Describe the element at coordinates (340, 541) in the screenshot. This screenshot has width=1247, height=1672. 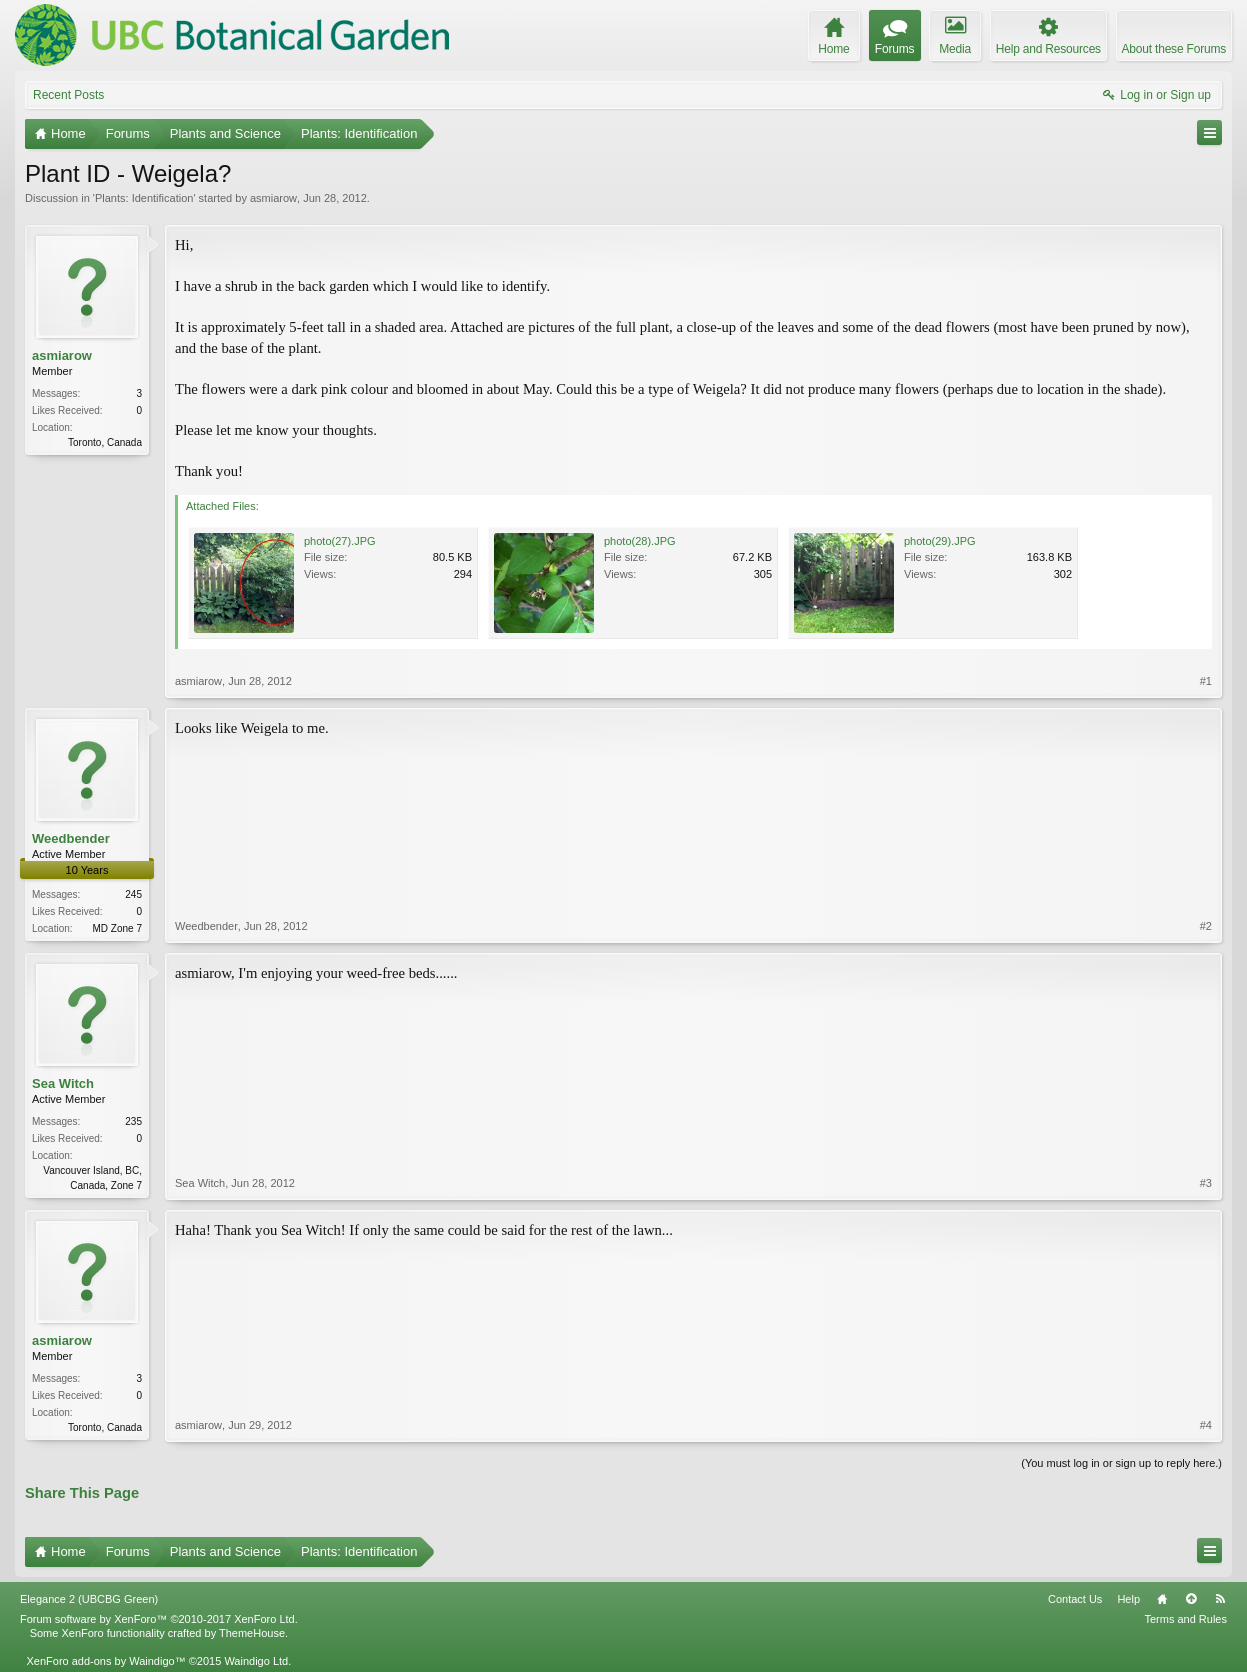
I see `photo(27).JPG` at that location.